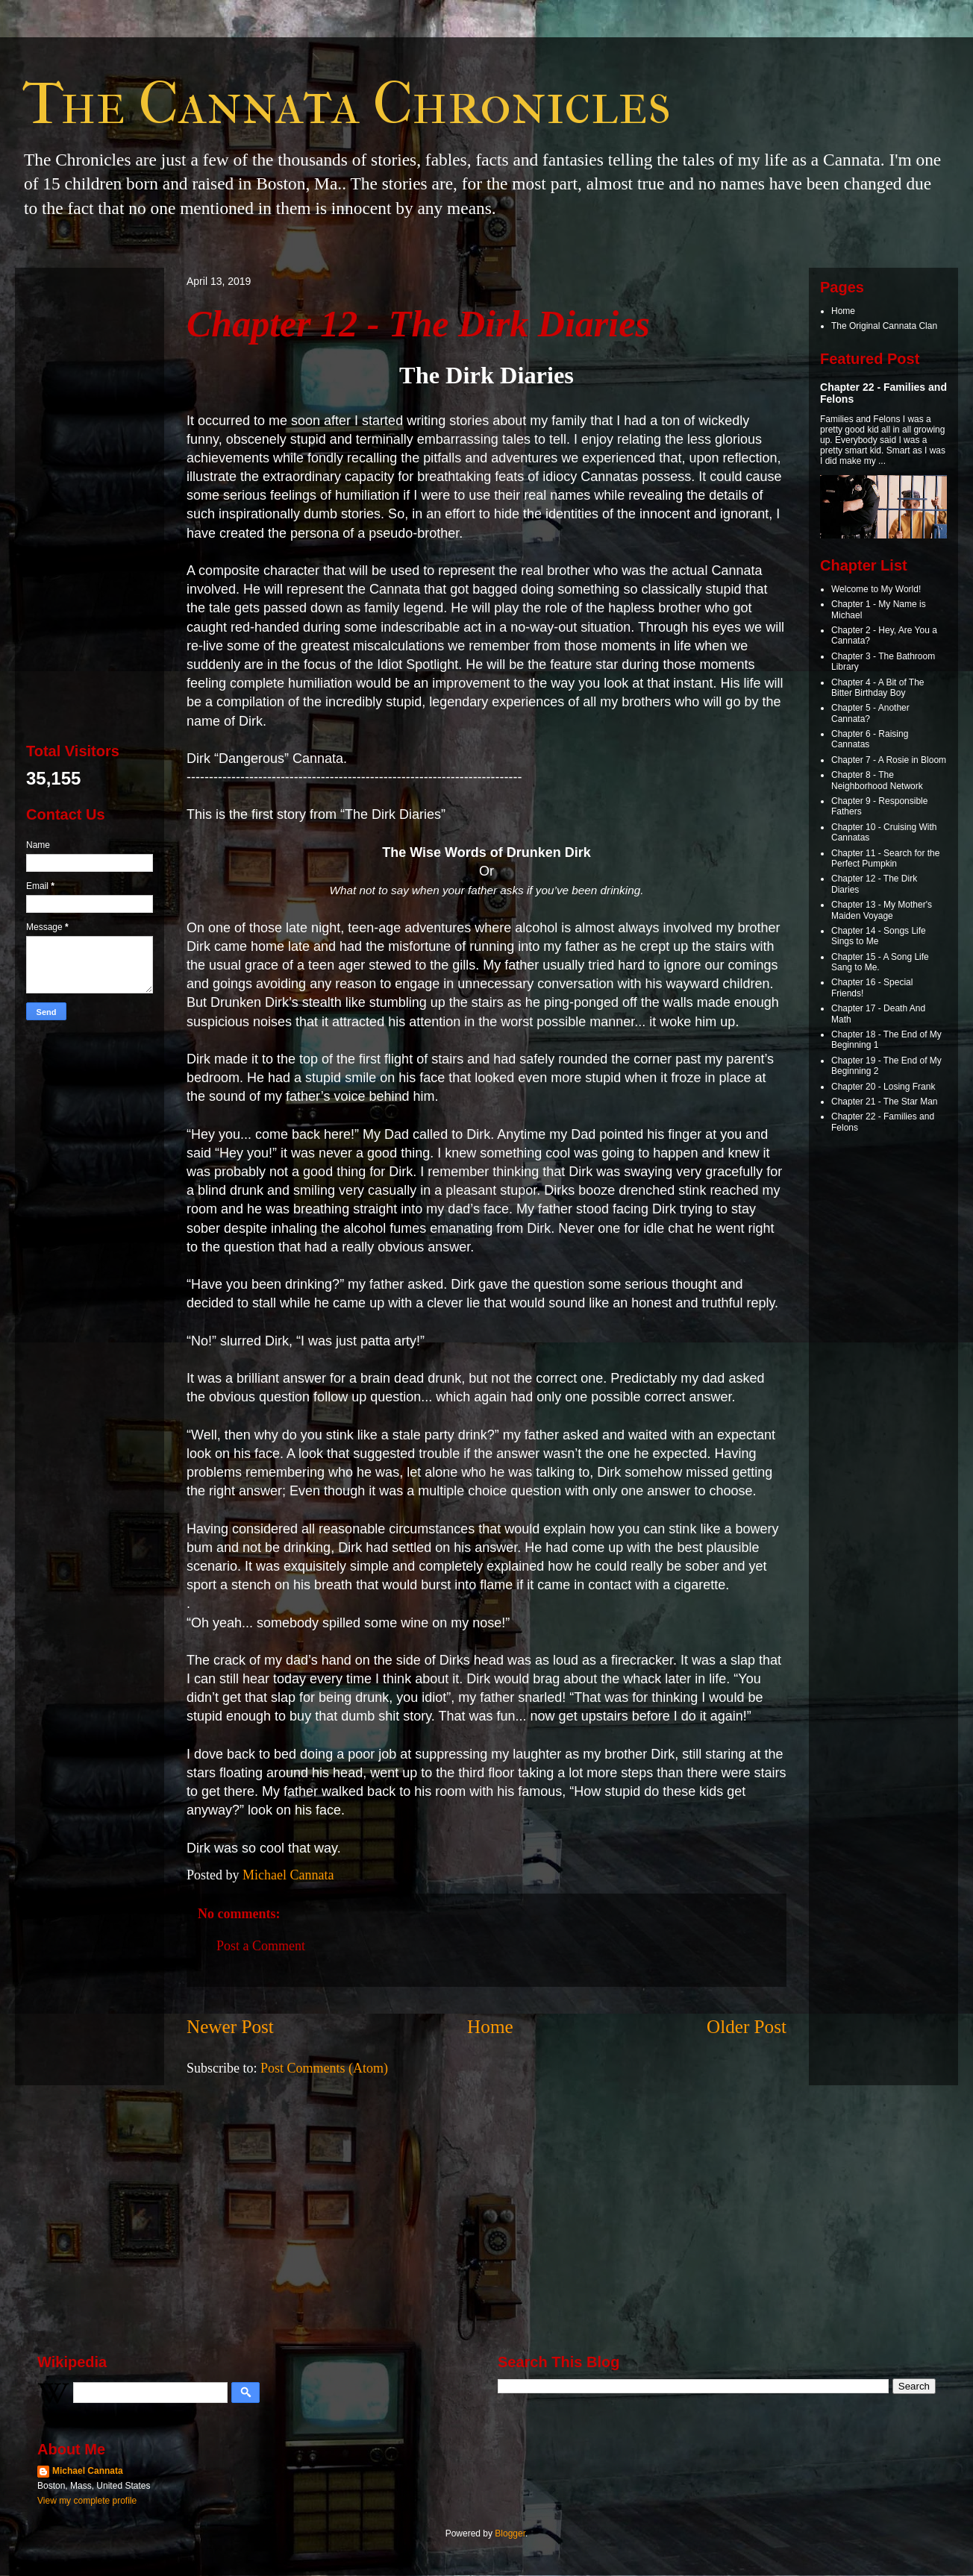 This screenshot has width=973, height=2576. What do you see at coordinates (876, 589) in the screenshot?
I see `Welcome to My World!` at bounding box center [876, 589].